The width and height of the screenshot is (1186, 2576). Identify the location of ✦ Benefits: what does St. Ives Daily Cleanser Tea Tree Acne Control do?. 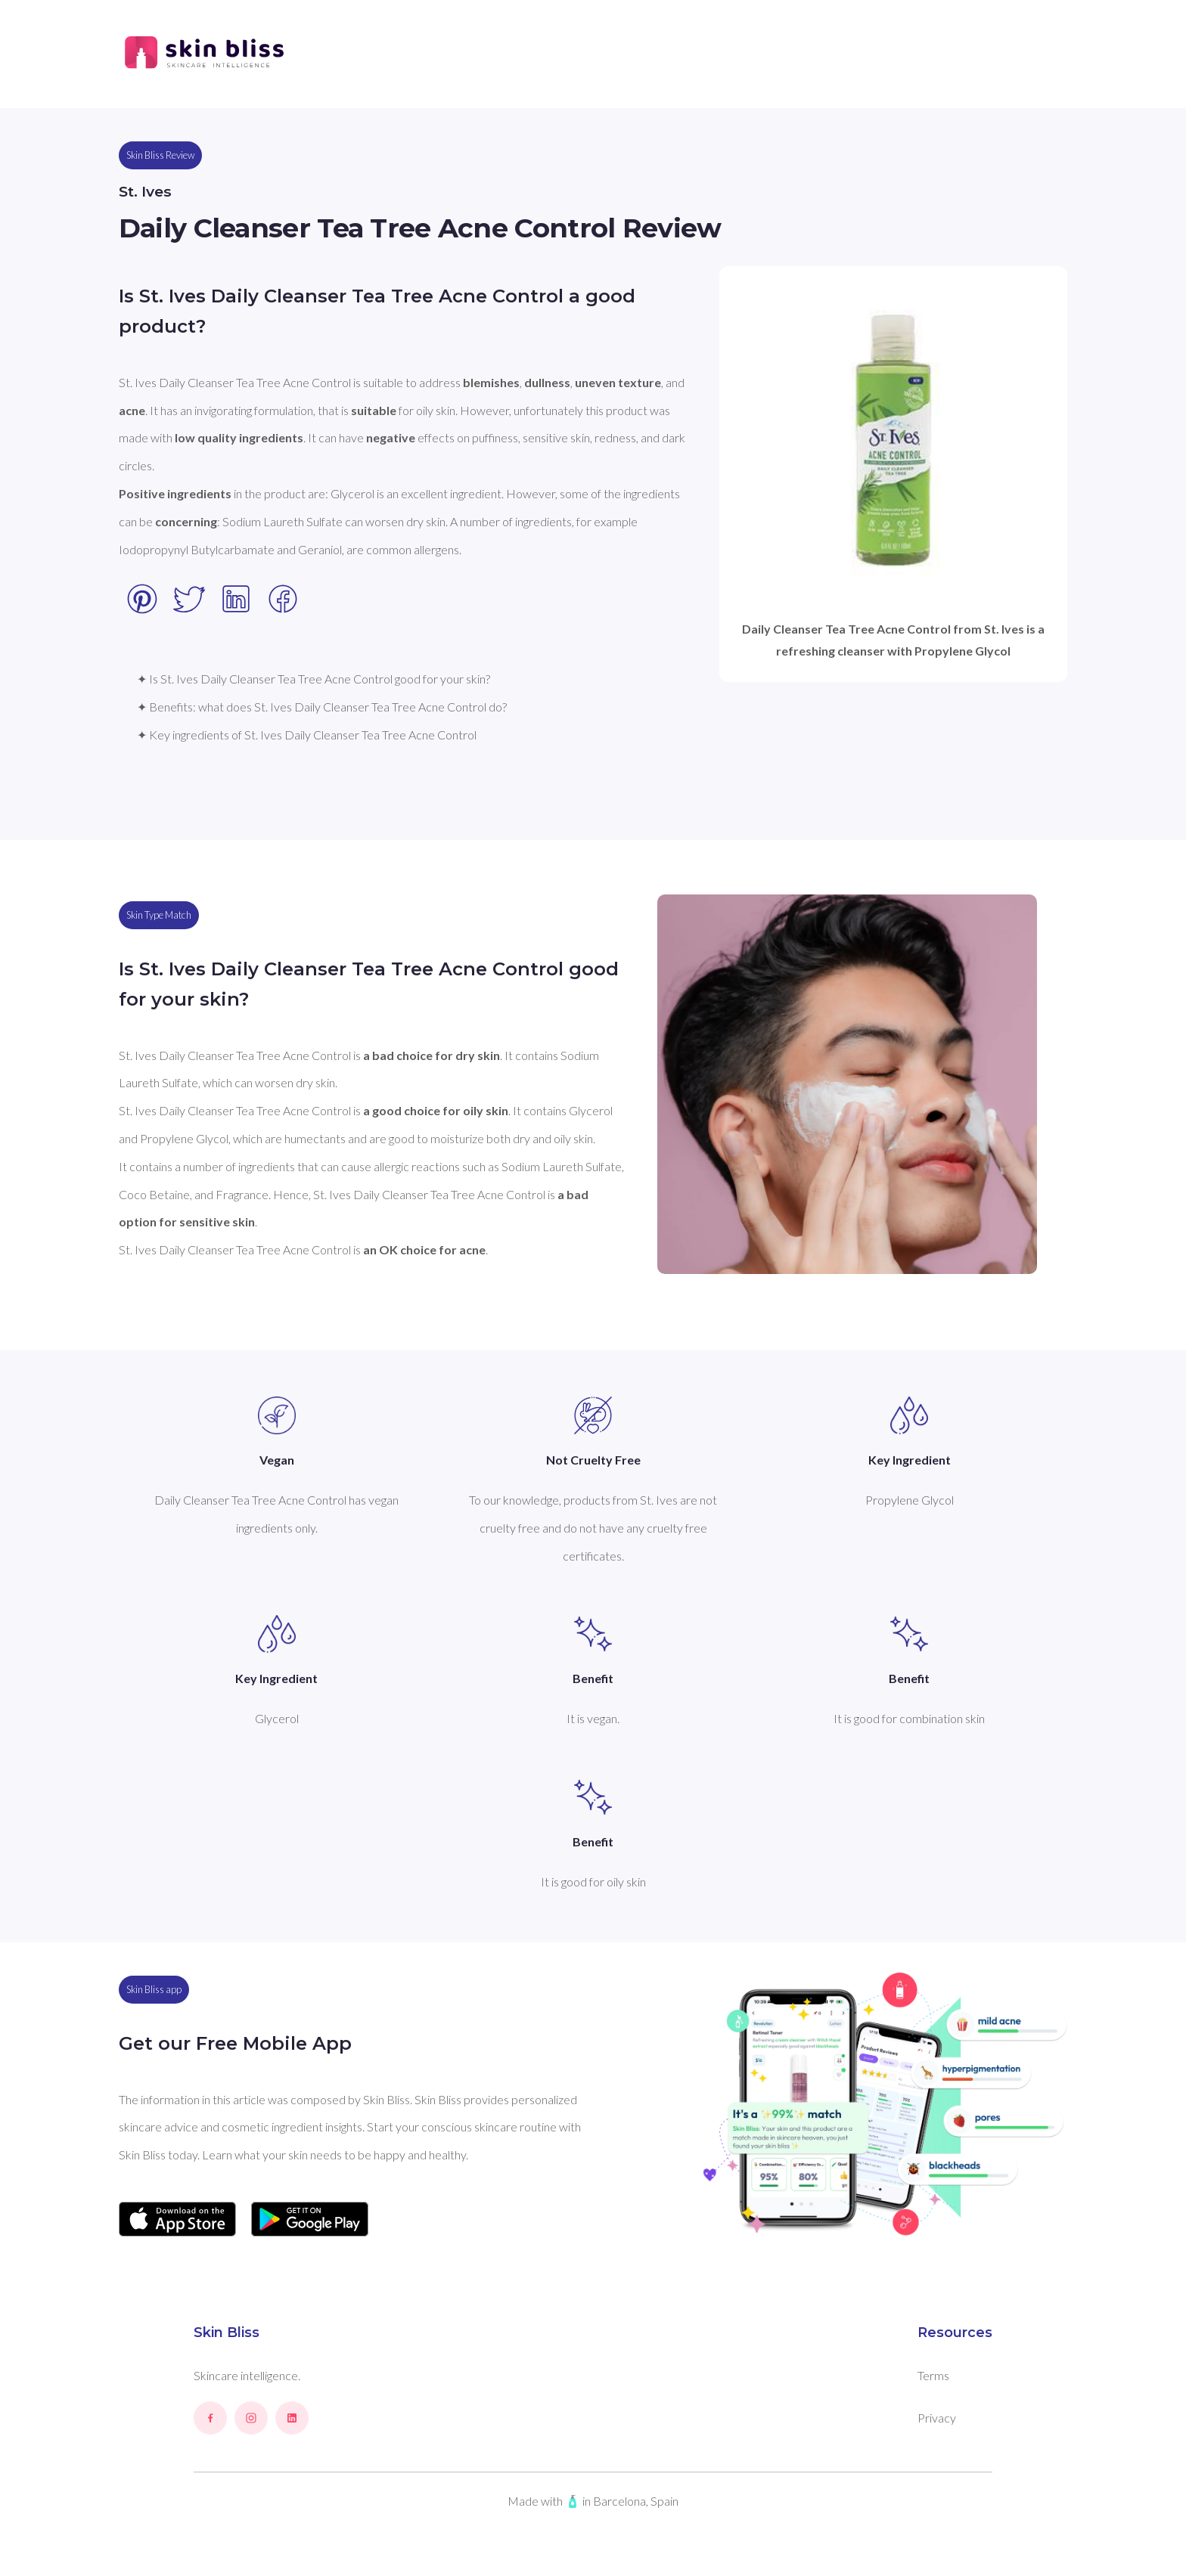
(322, 706).